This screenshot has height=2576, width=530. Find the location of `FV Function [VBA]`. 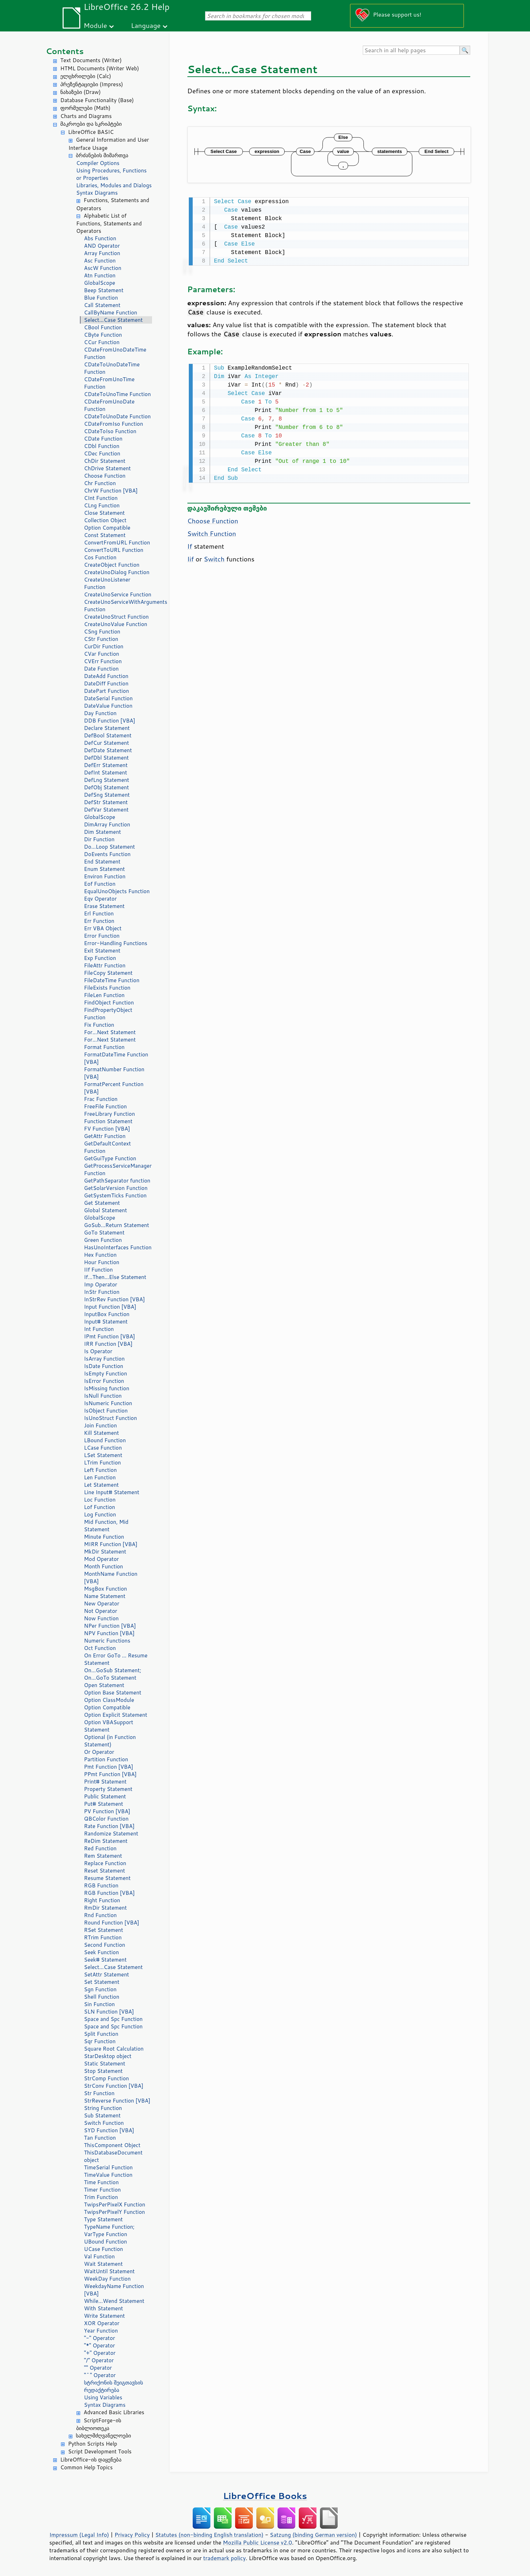

FV Function [VBA] is located at coordinates (107, 1128).